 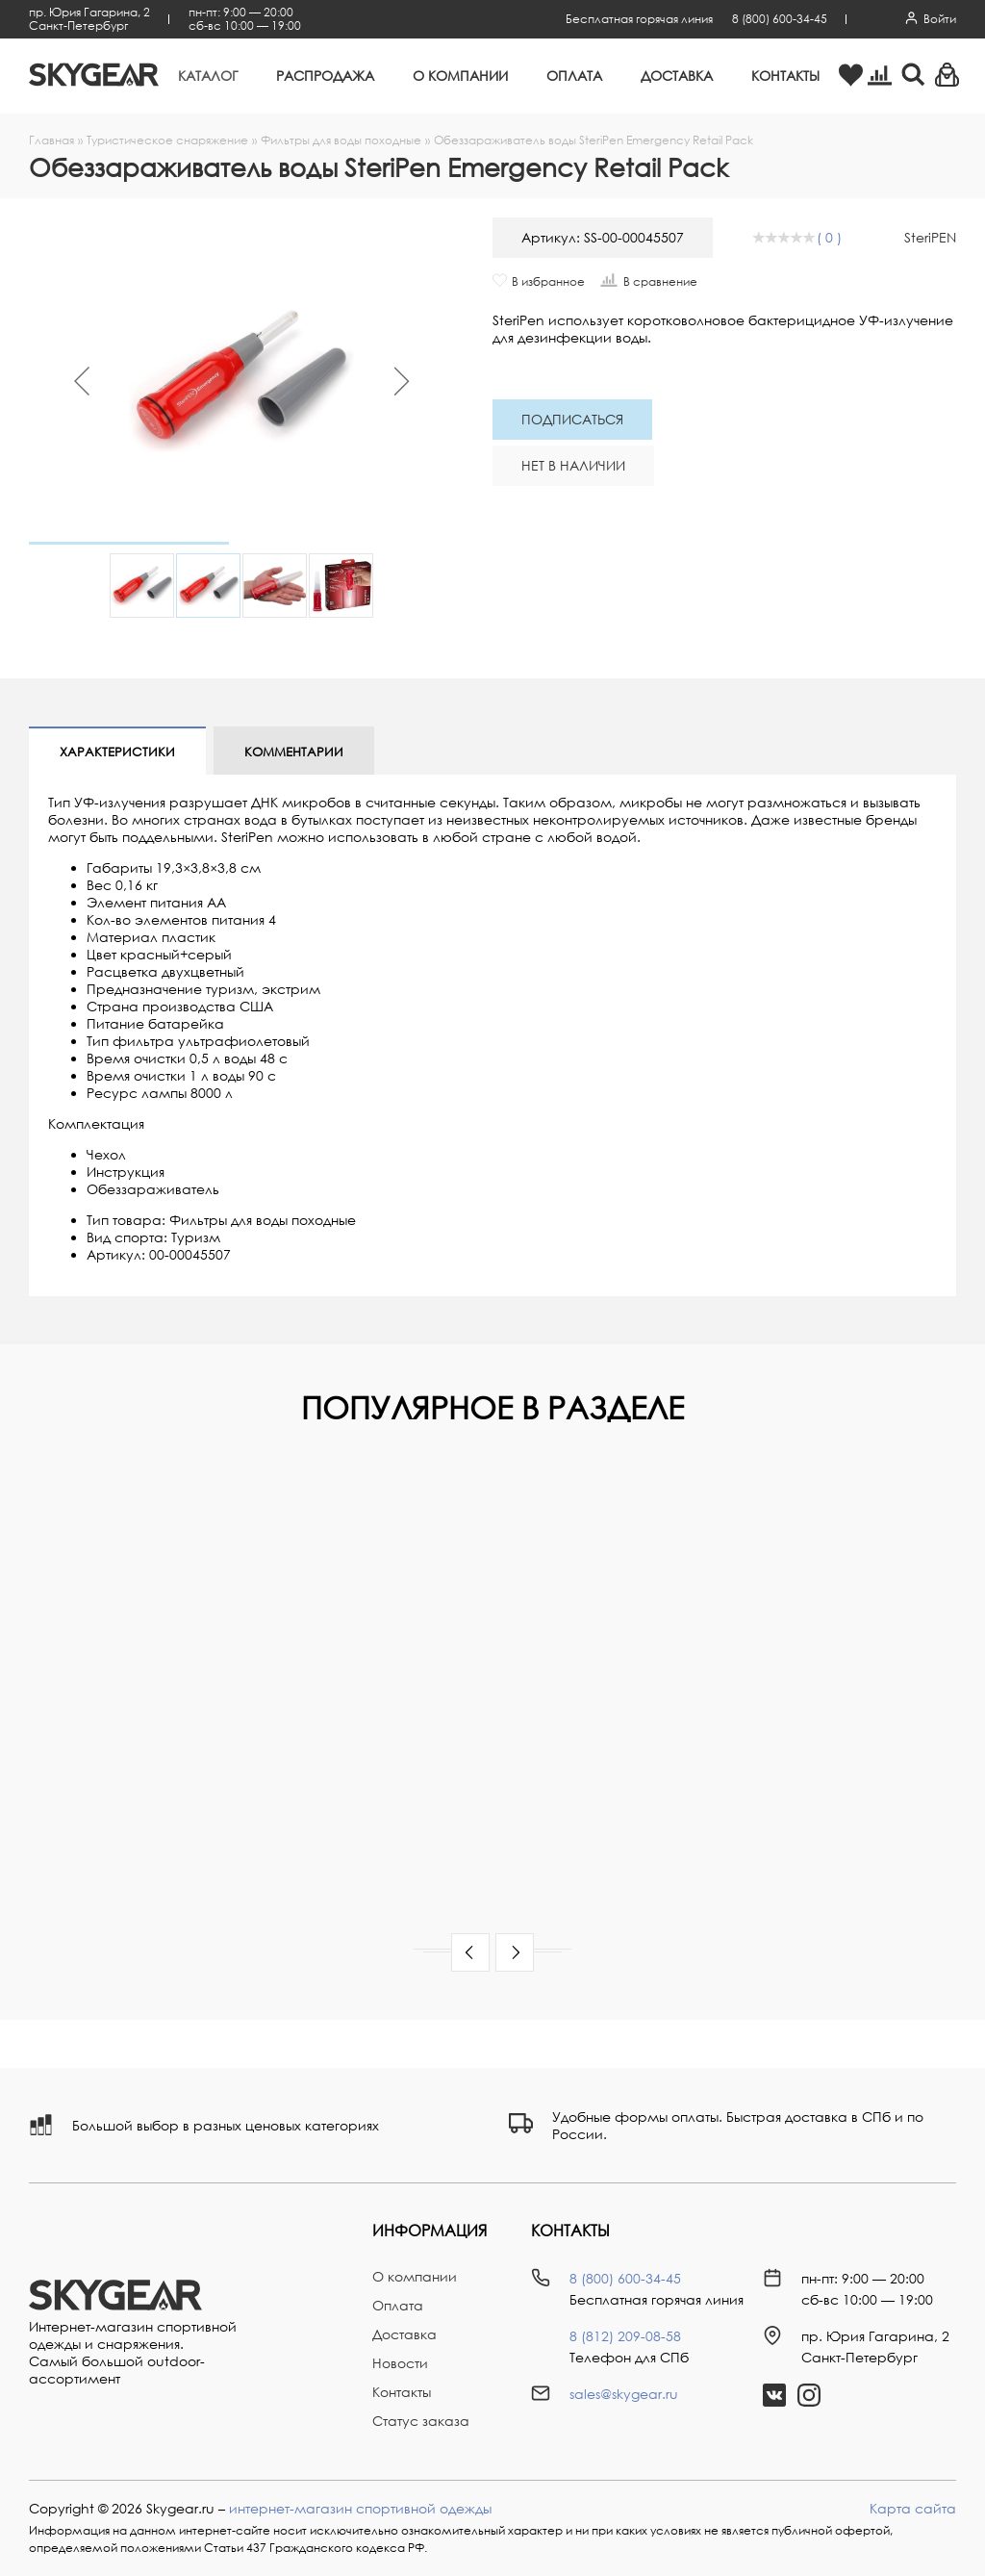 I want to click on Каталог, so click(x=208, y=75).